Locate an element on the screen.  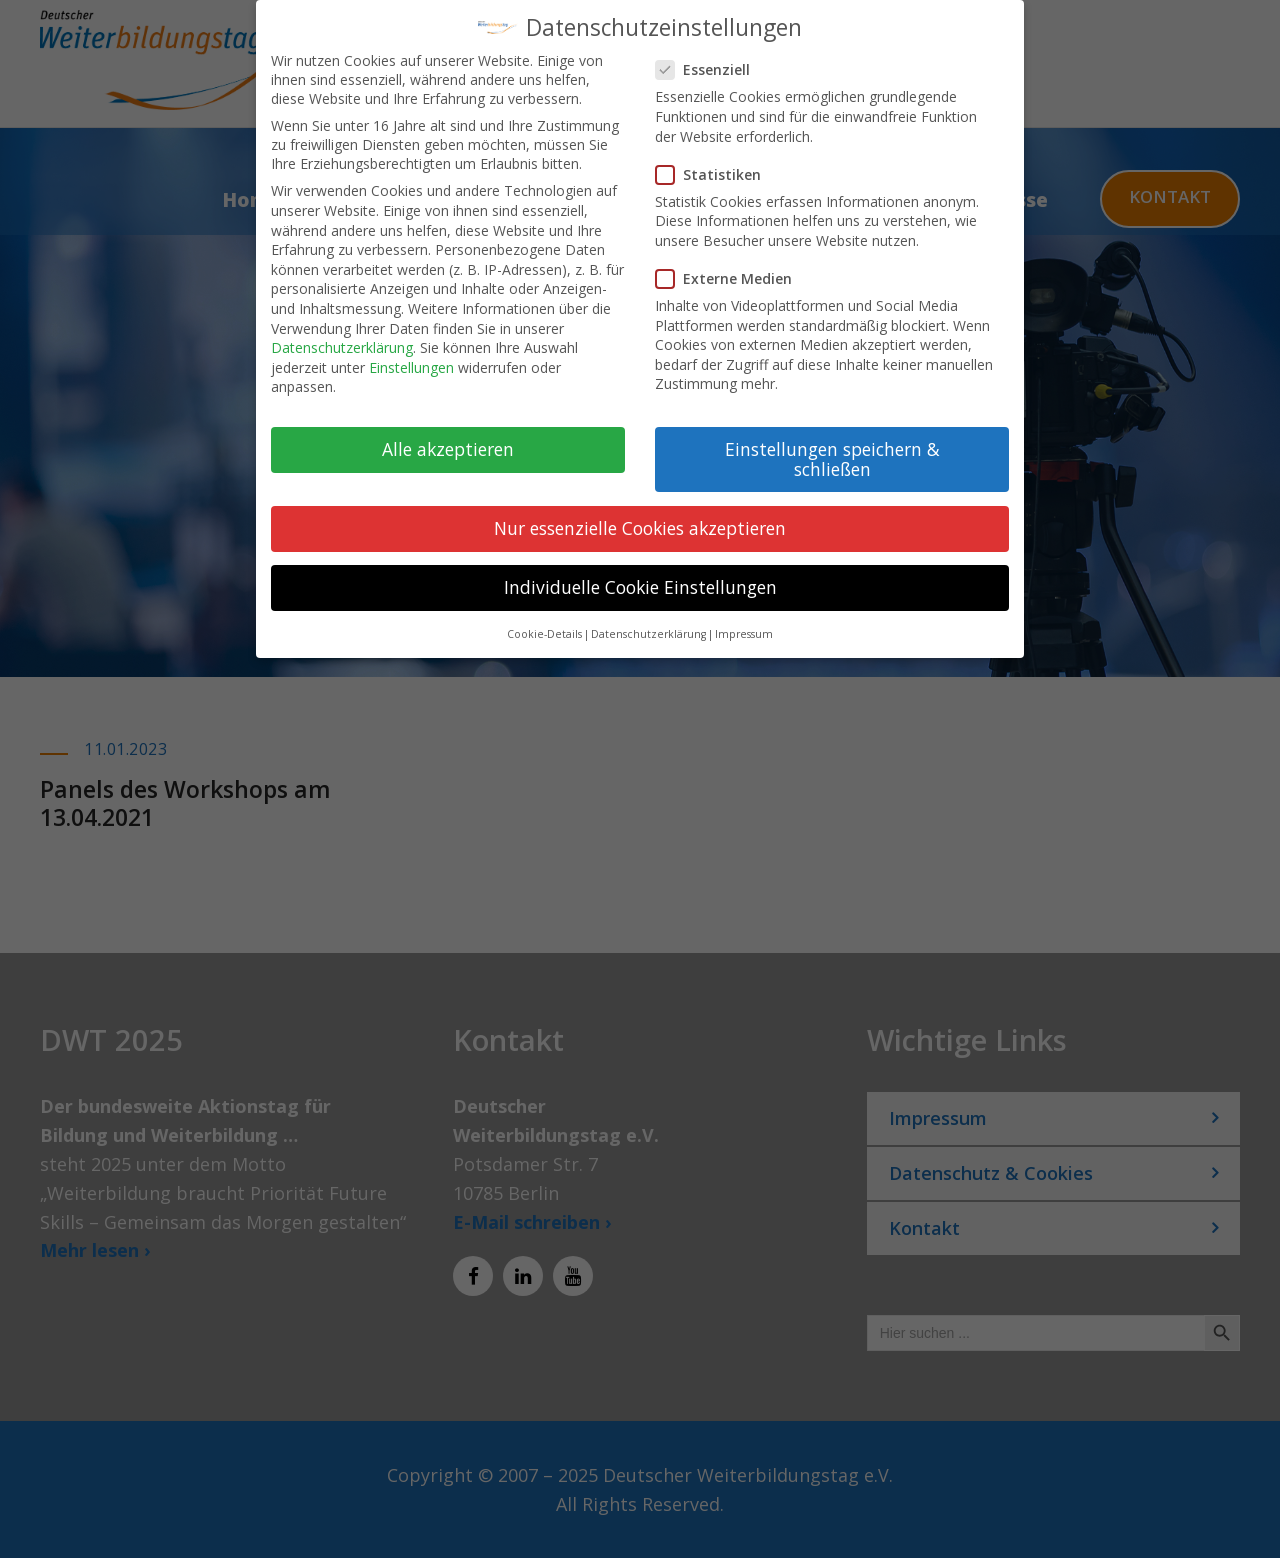
Einstellungen speichern & schließen [button] is located at coordinates (832, 446).